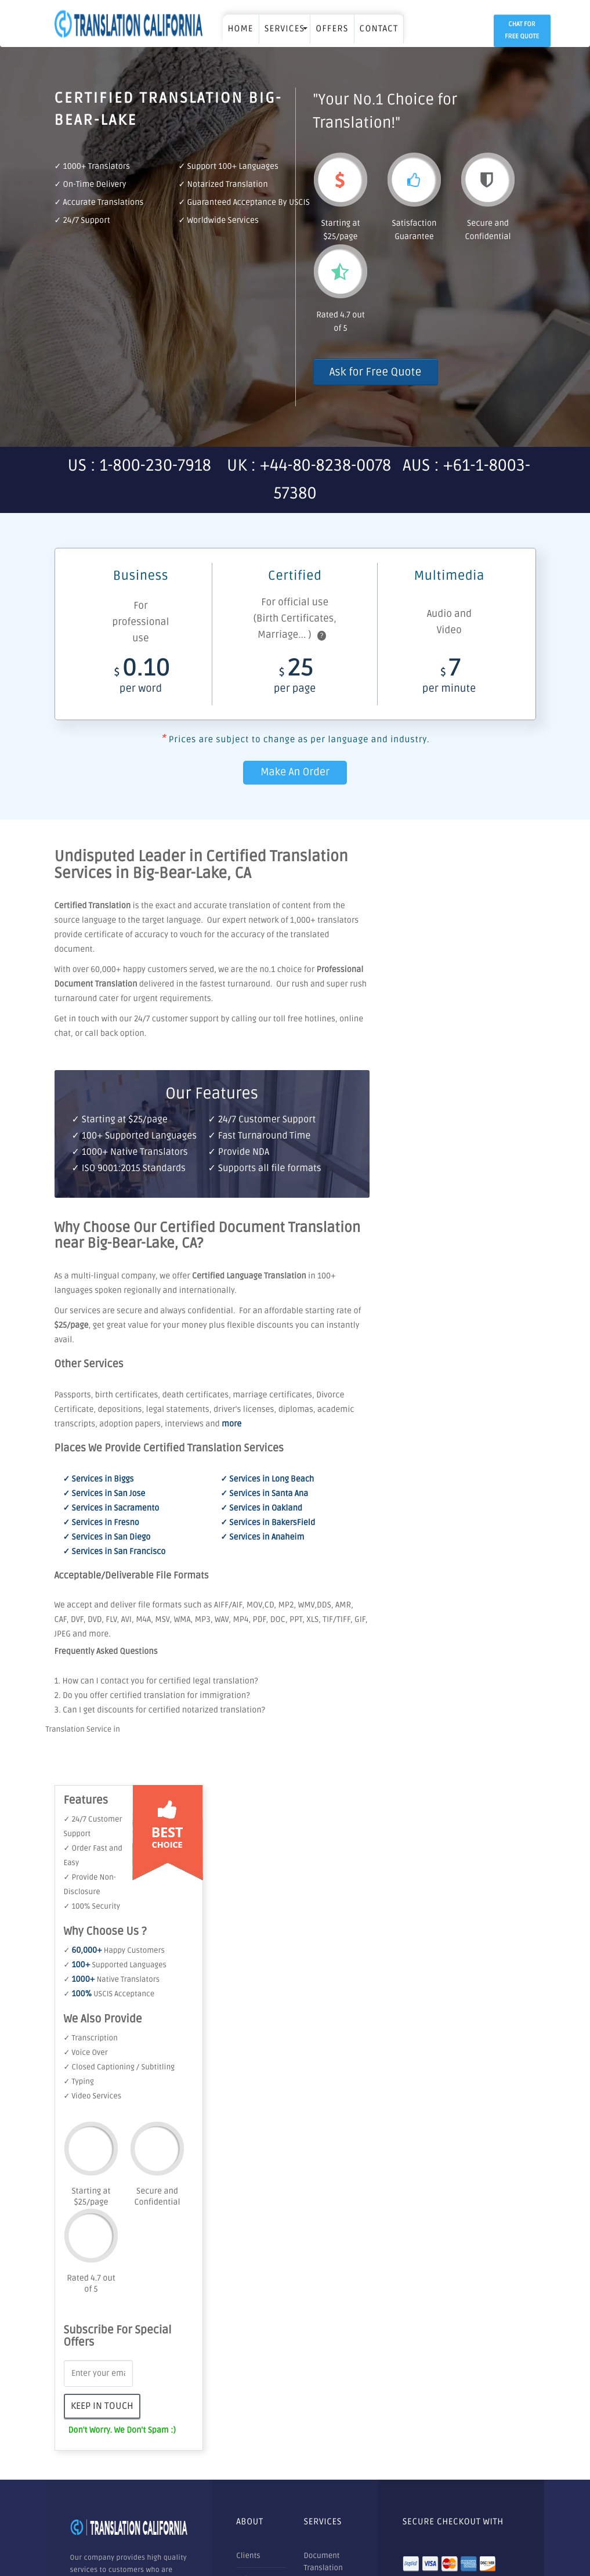  What do you see at coordinates (98, 1479) in the screenshot?
I see `✓ Services in Biggs` at bounding box center [98, 1479].